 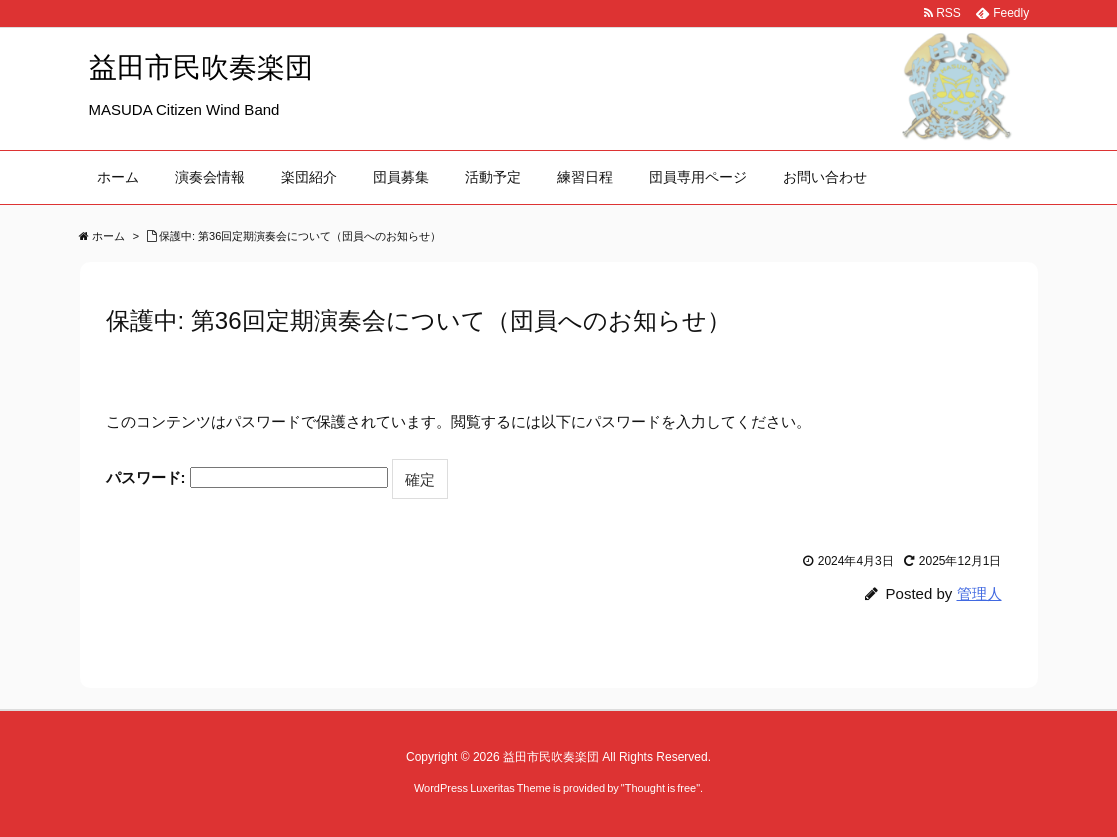 I want to click on Thought is free, so click(x=660, y=788).